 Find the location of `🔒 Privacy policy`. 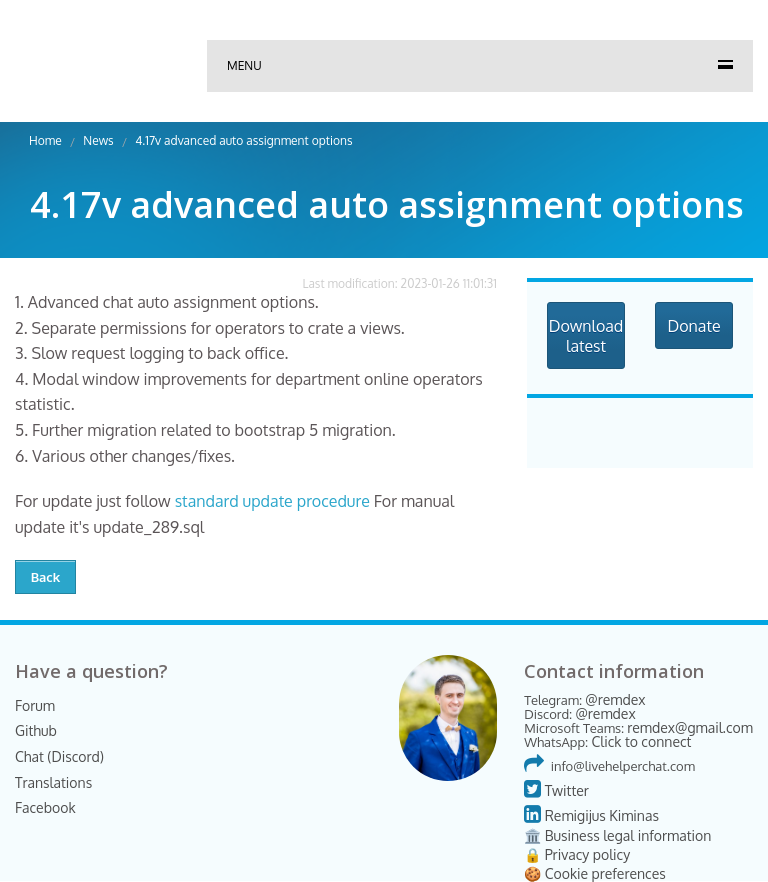

🔒 Privacy policy is located at coordinates (577, 854).